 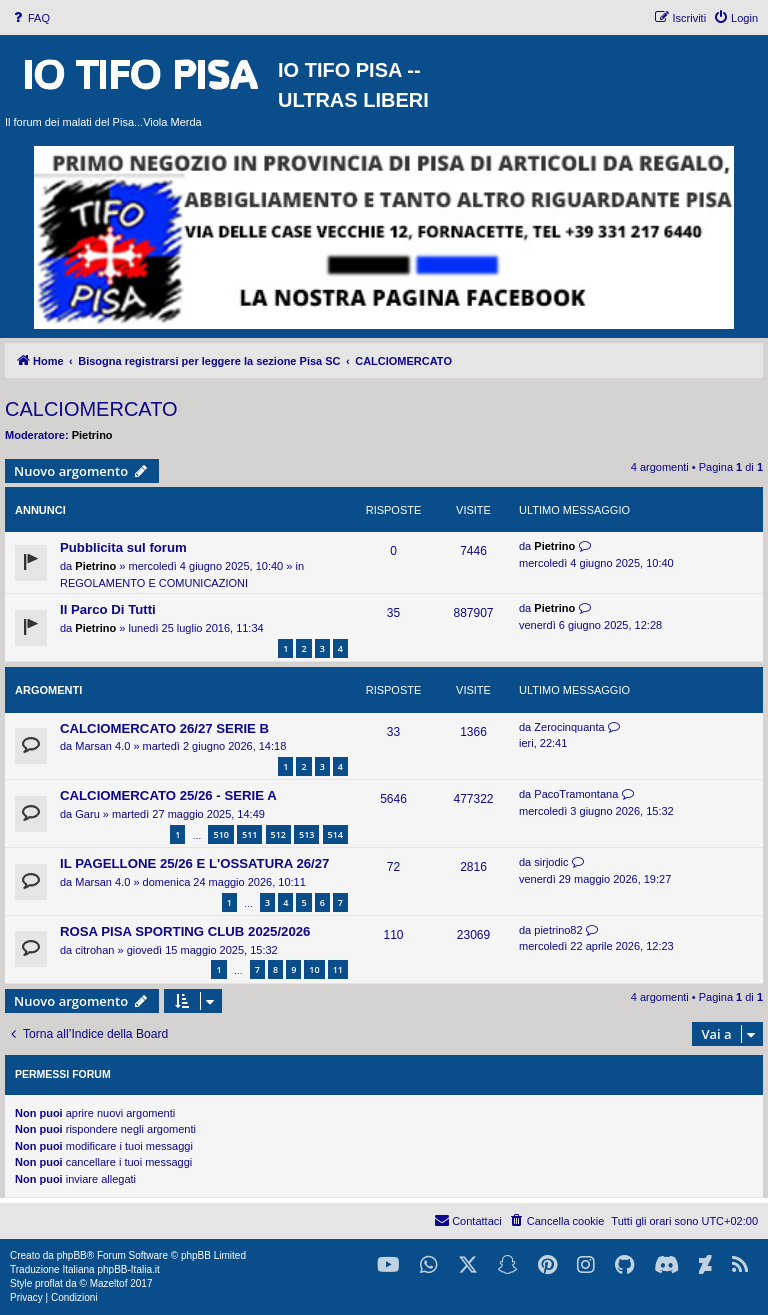 I want to click on Garu, so click(x=87, y=814).